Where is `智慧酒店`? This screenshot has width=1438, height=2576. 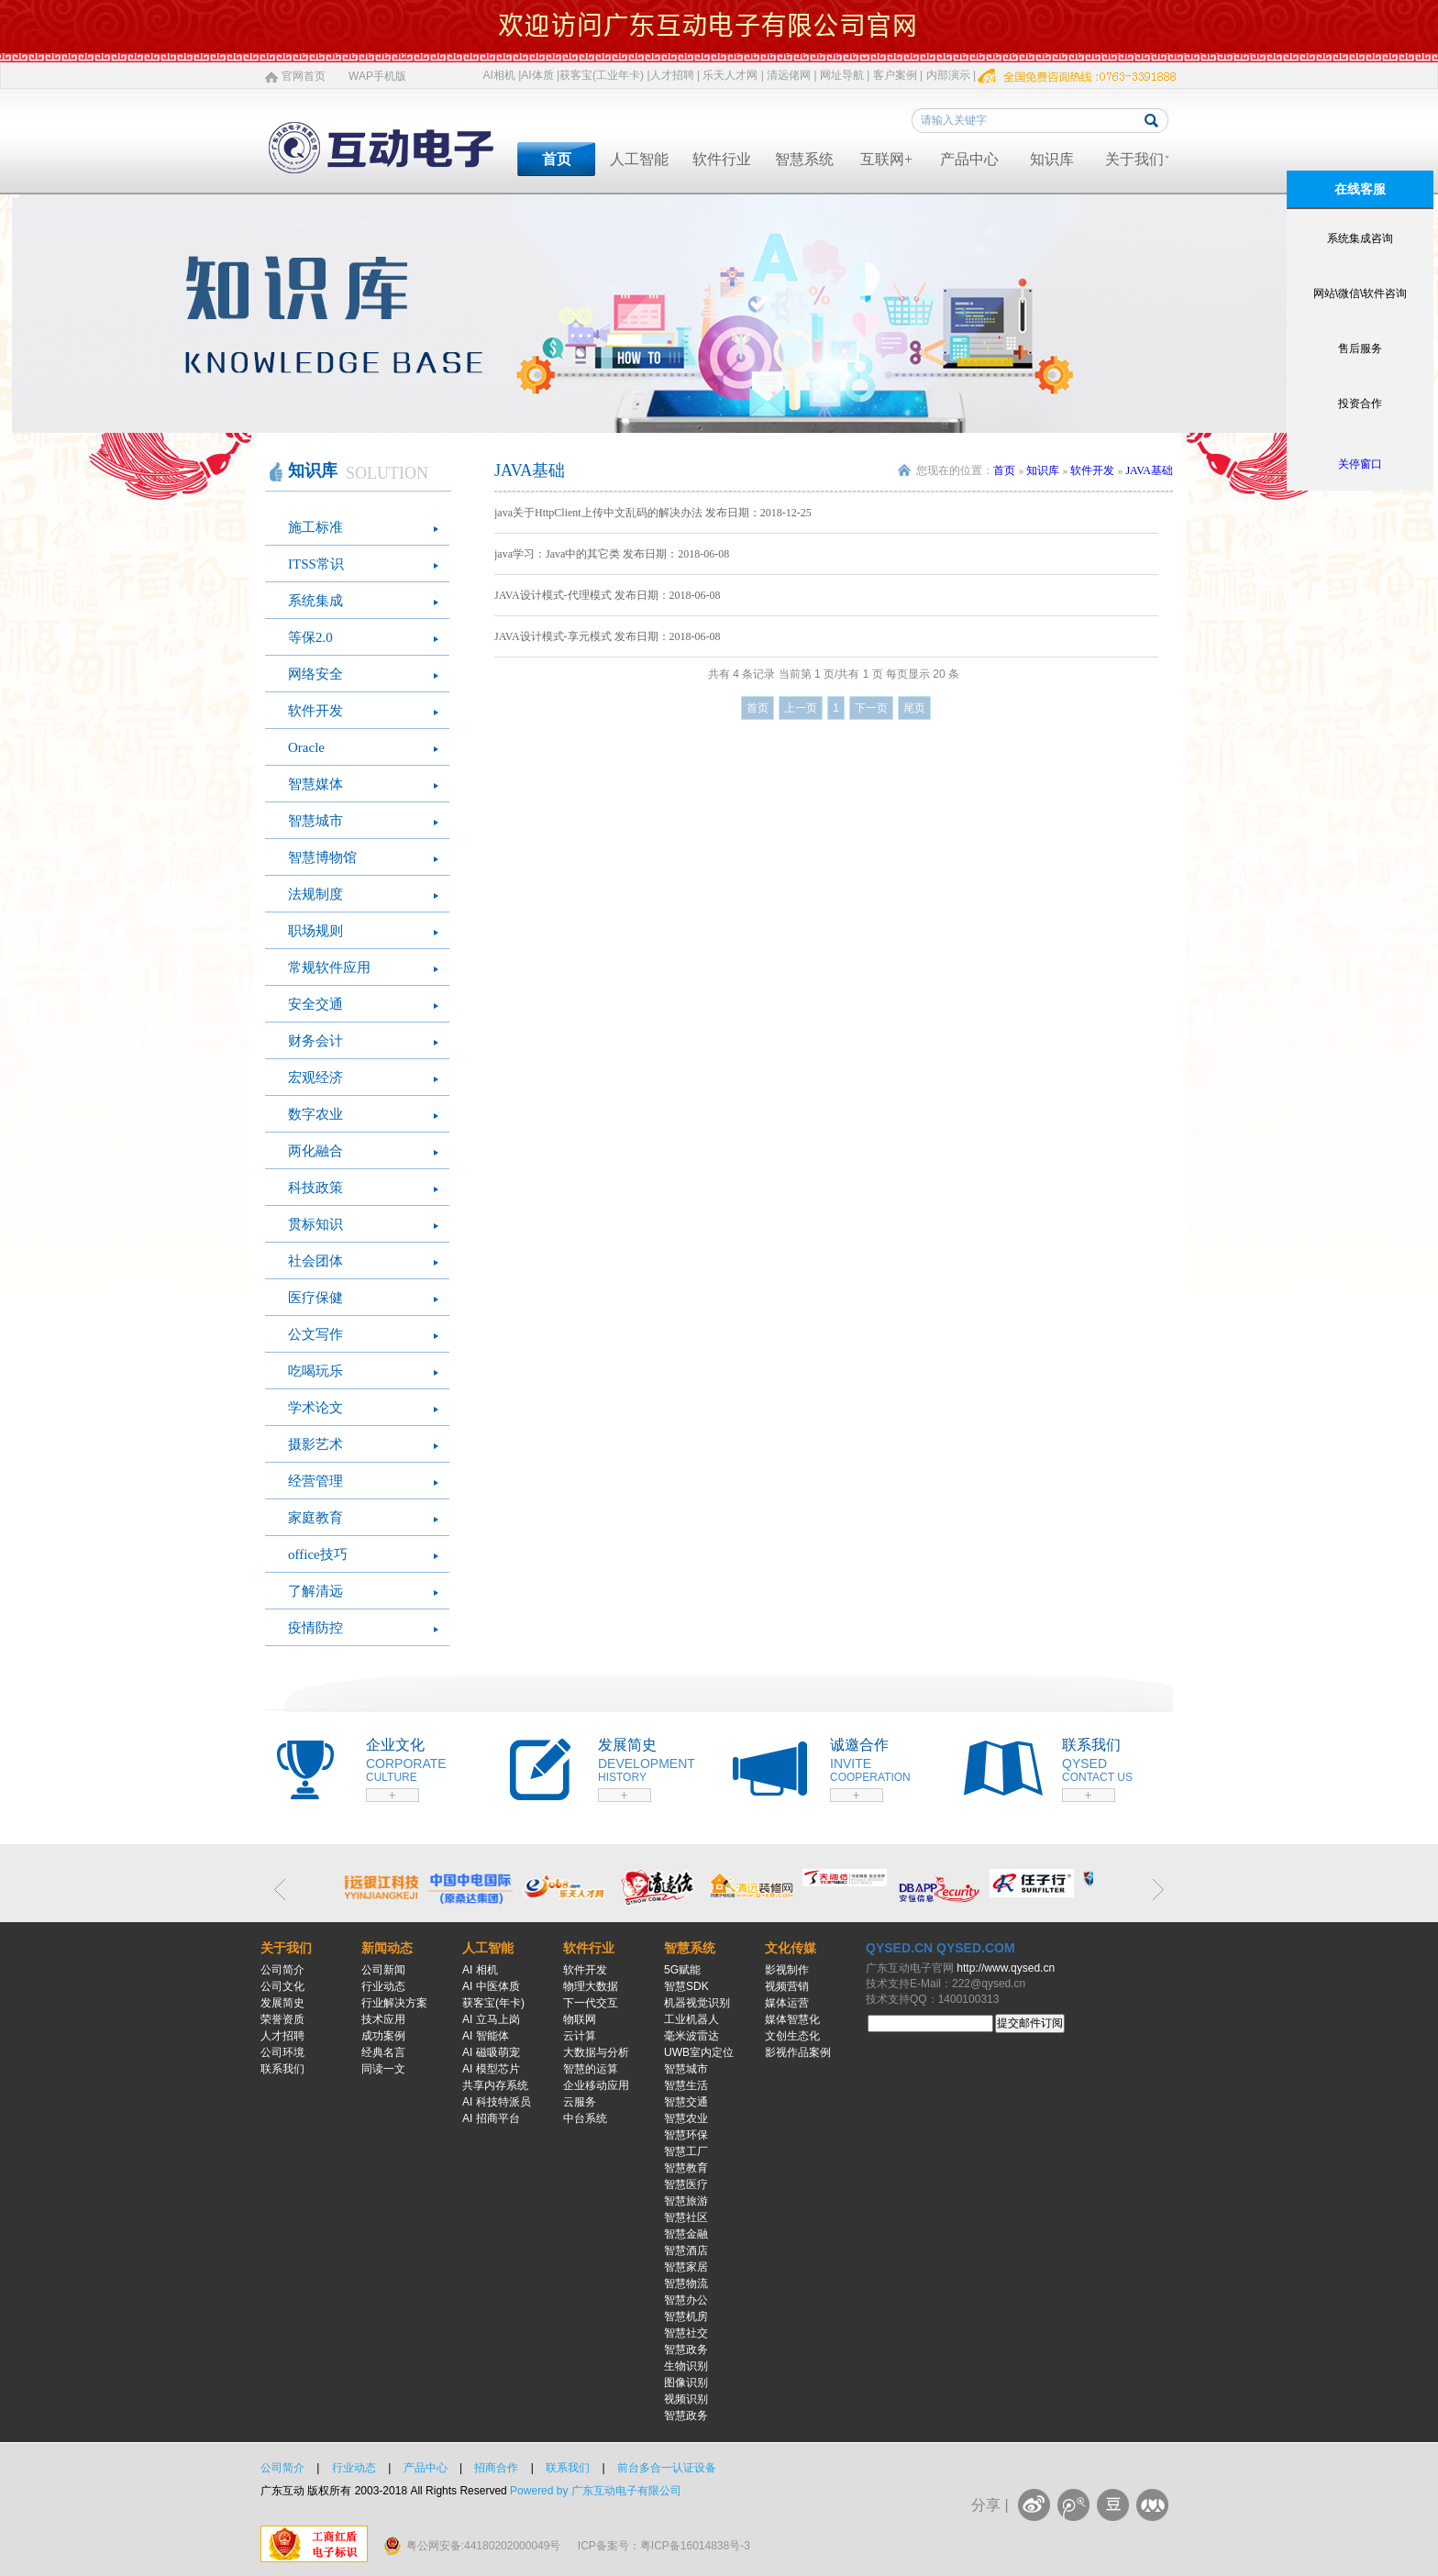 智慧酒店 is located at coordinates (686, 2250).